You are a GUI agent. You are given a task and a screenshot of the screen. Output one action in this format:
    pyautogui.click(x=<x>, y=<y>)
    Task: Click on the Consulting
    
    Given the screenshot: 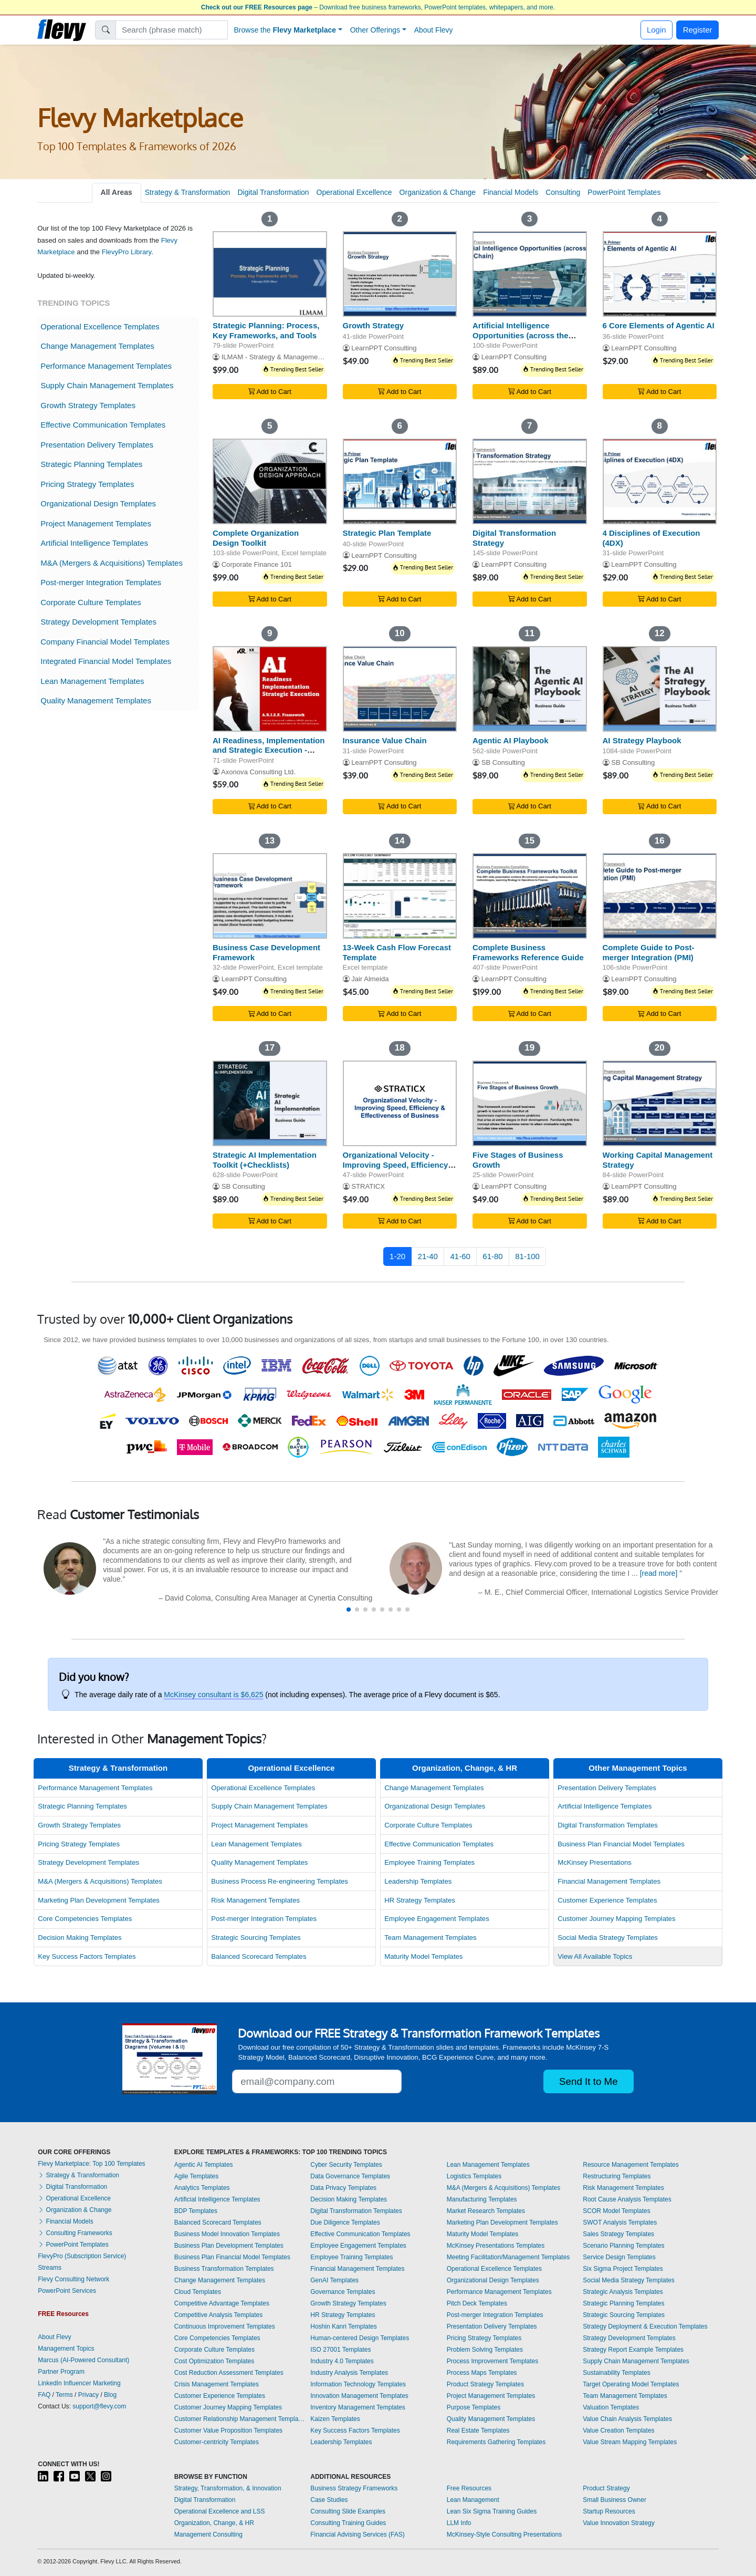 What is the action you would take?
    pyautogui.click(x=562, y=192)
    